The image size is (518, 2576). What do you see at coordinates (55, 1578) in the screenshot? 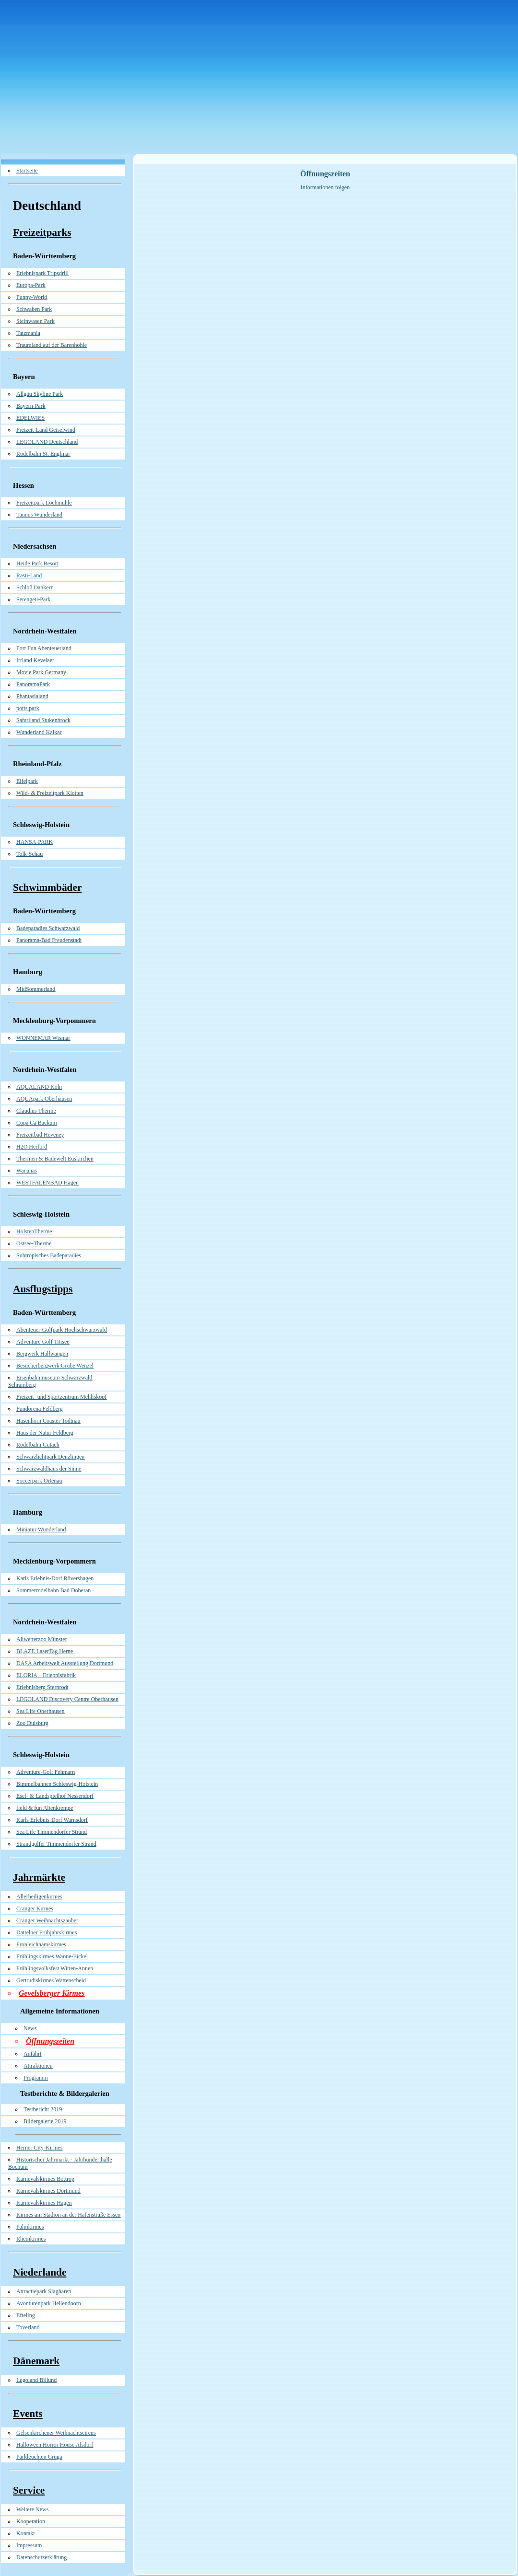
I see `Karls Erlebnis-Dorf Rövershagen` at bounding box center [55, 1578].